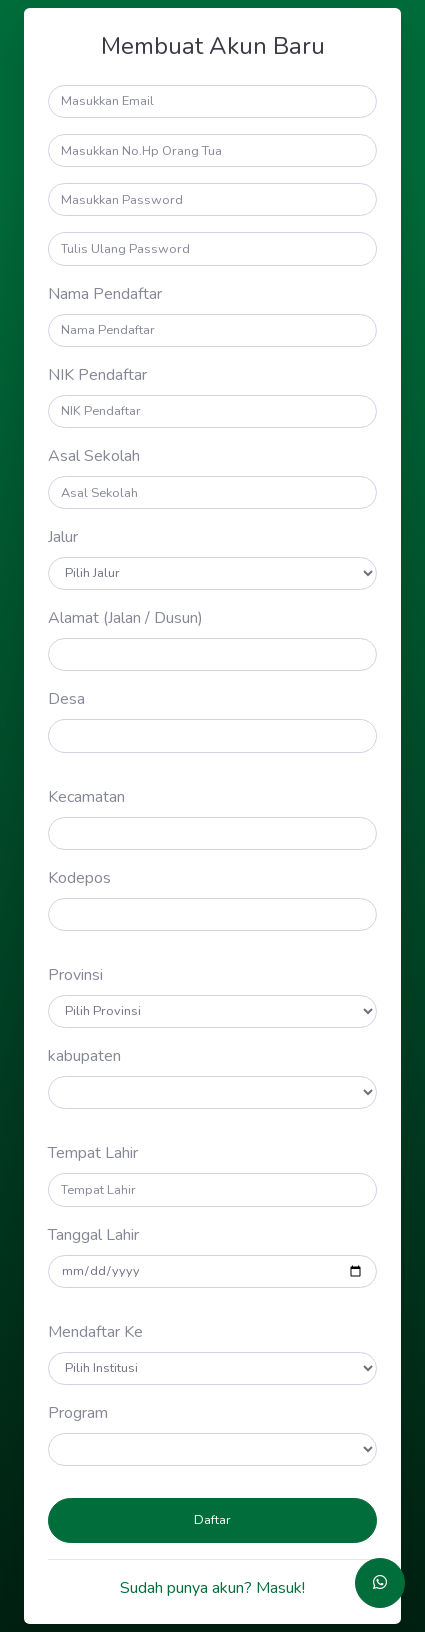 Image resolution: width=425 pixels, height=1632 pixels. I want to click on Mendaftar Ke, so click(95, 1332).